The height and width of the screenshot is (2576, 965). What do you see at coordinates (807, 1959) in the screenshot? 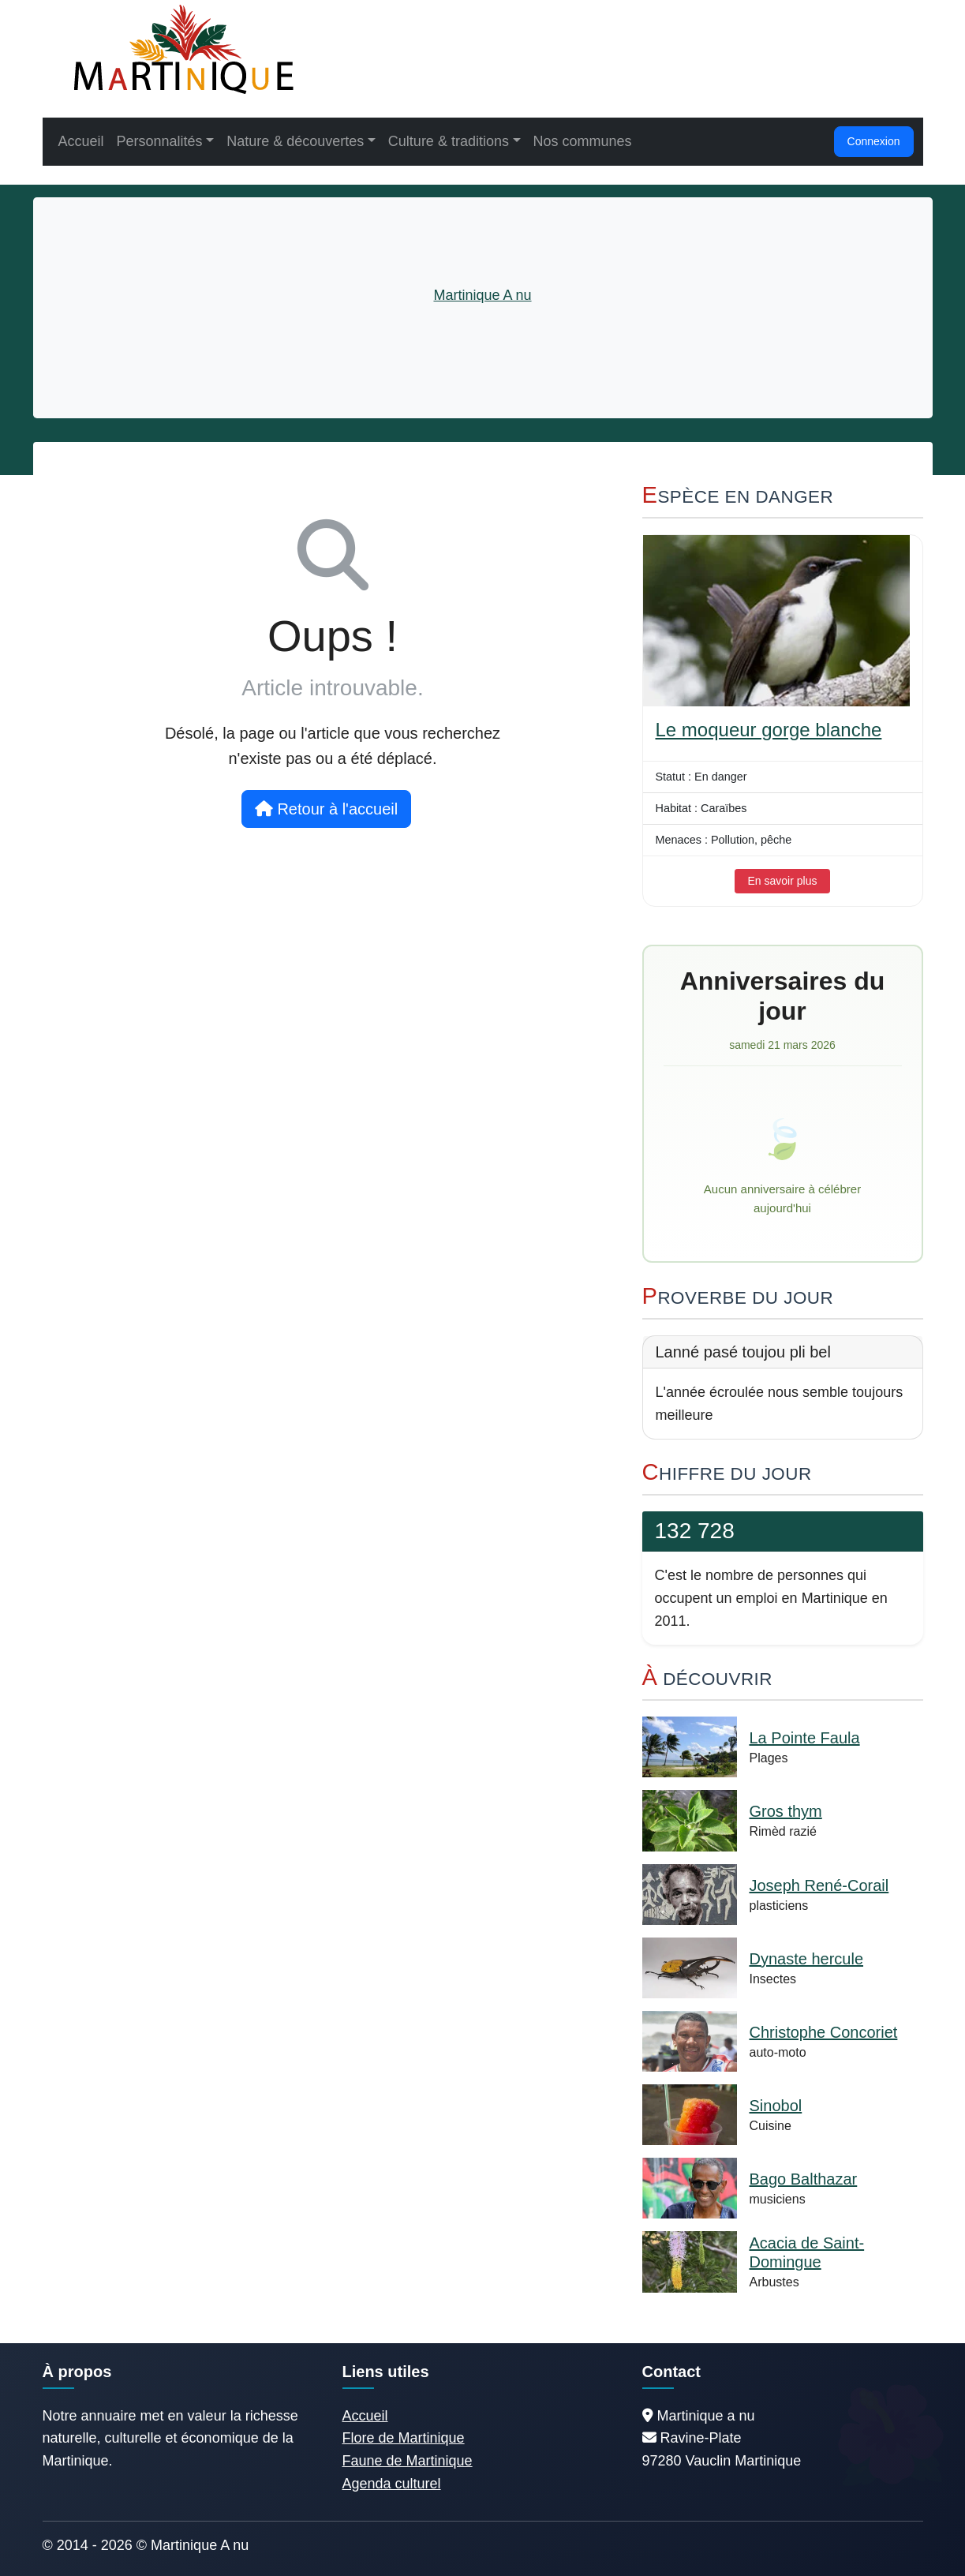
I see `Dynaste hercule` at bounding box center [807, 1959].